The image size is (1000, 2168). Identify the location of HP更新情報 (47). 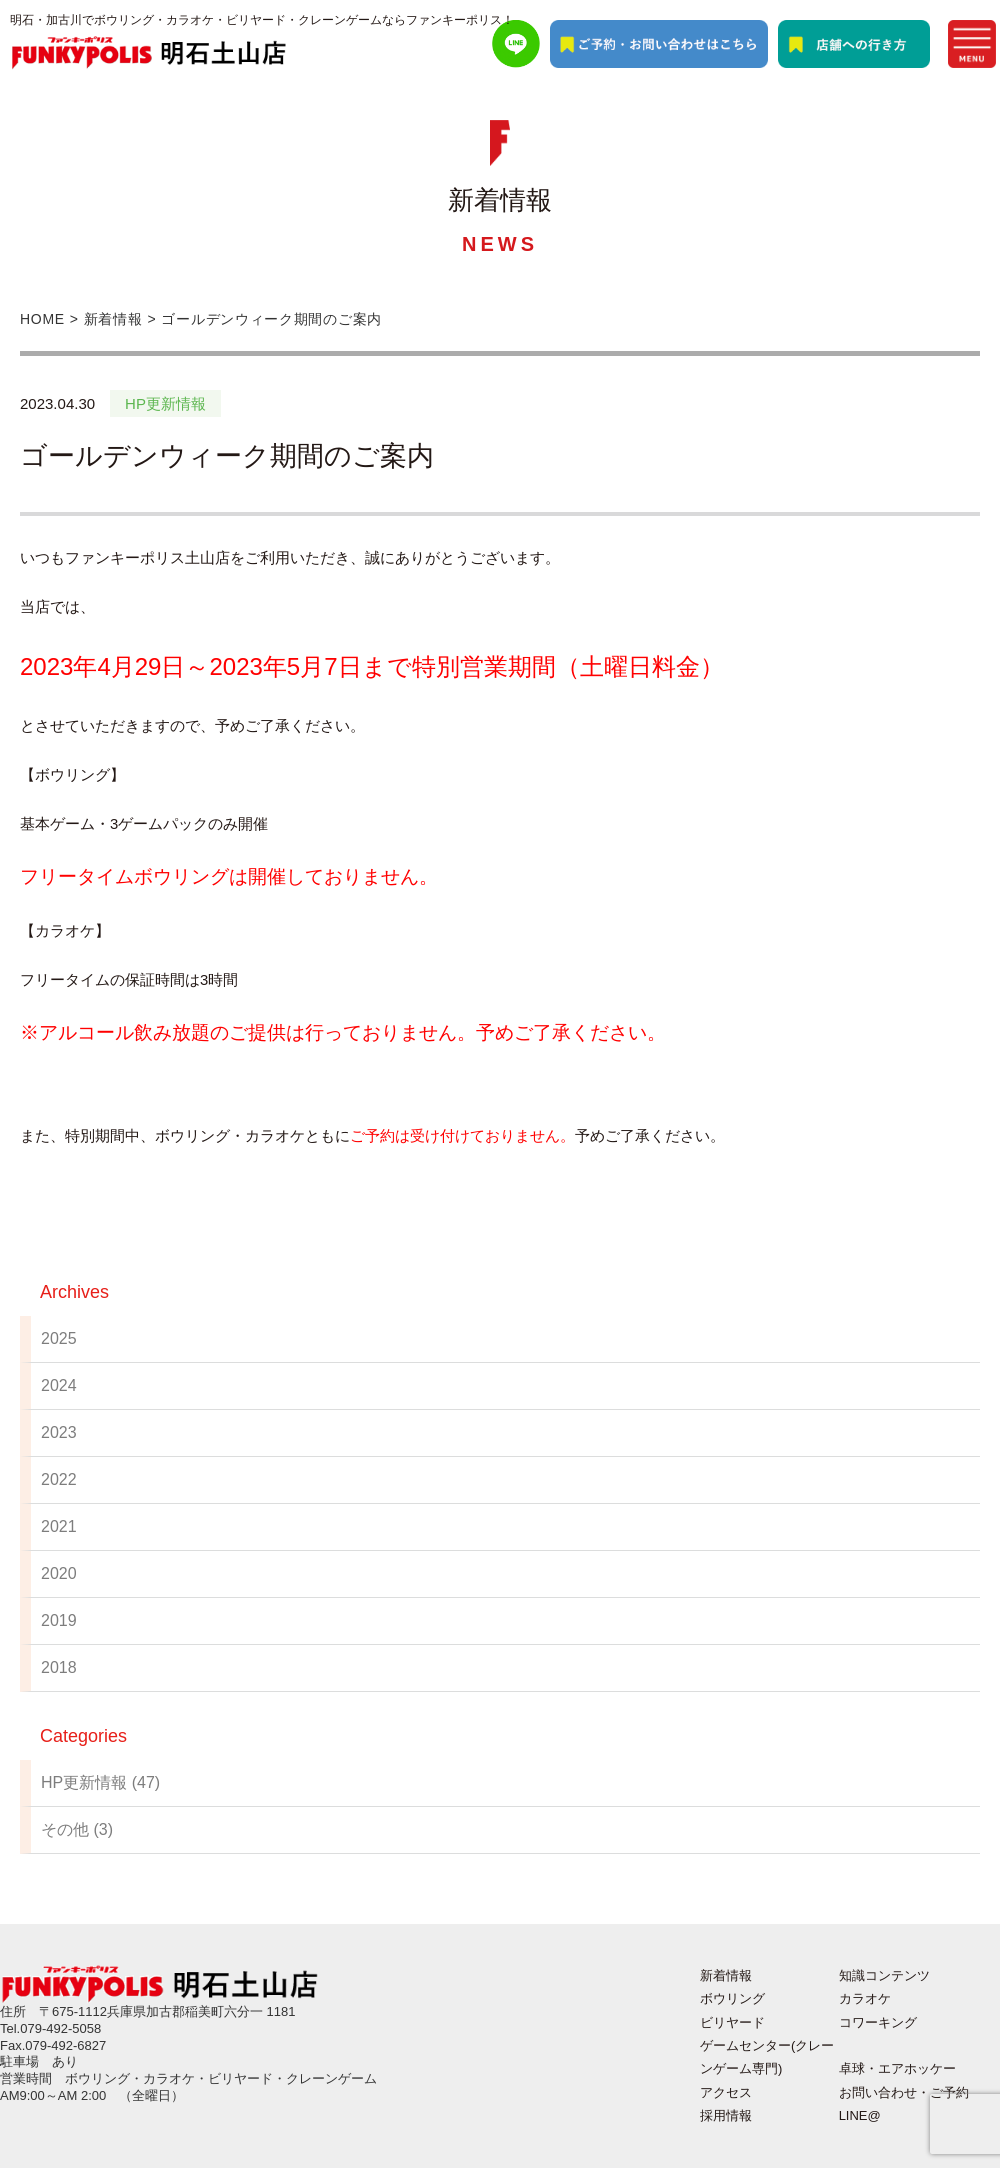
(100, 1782).